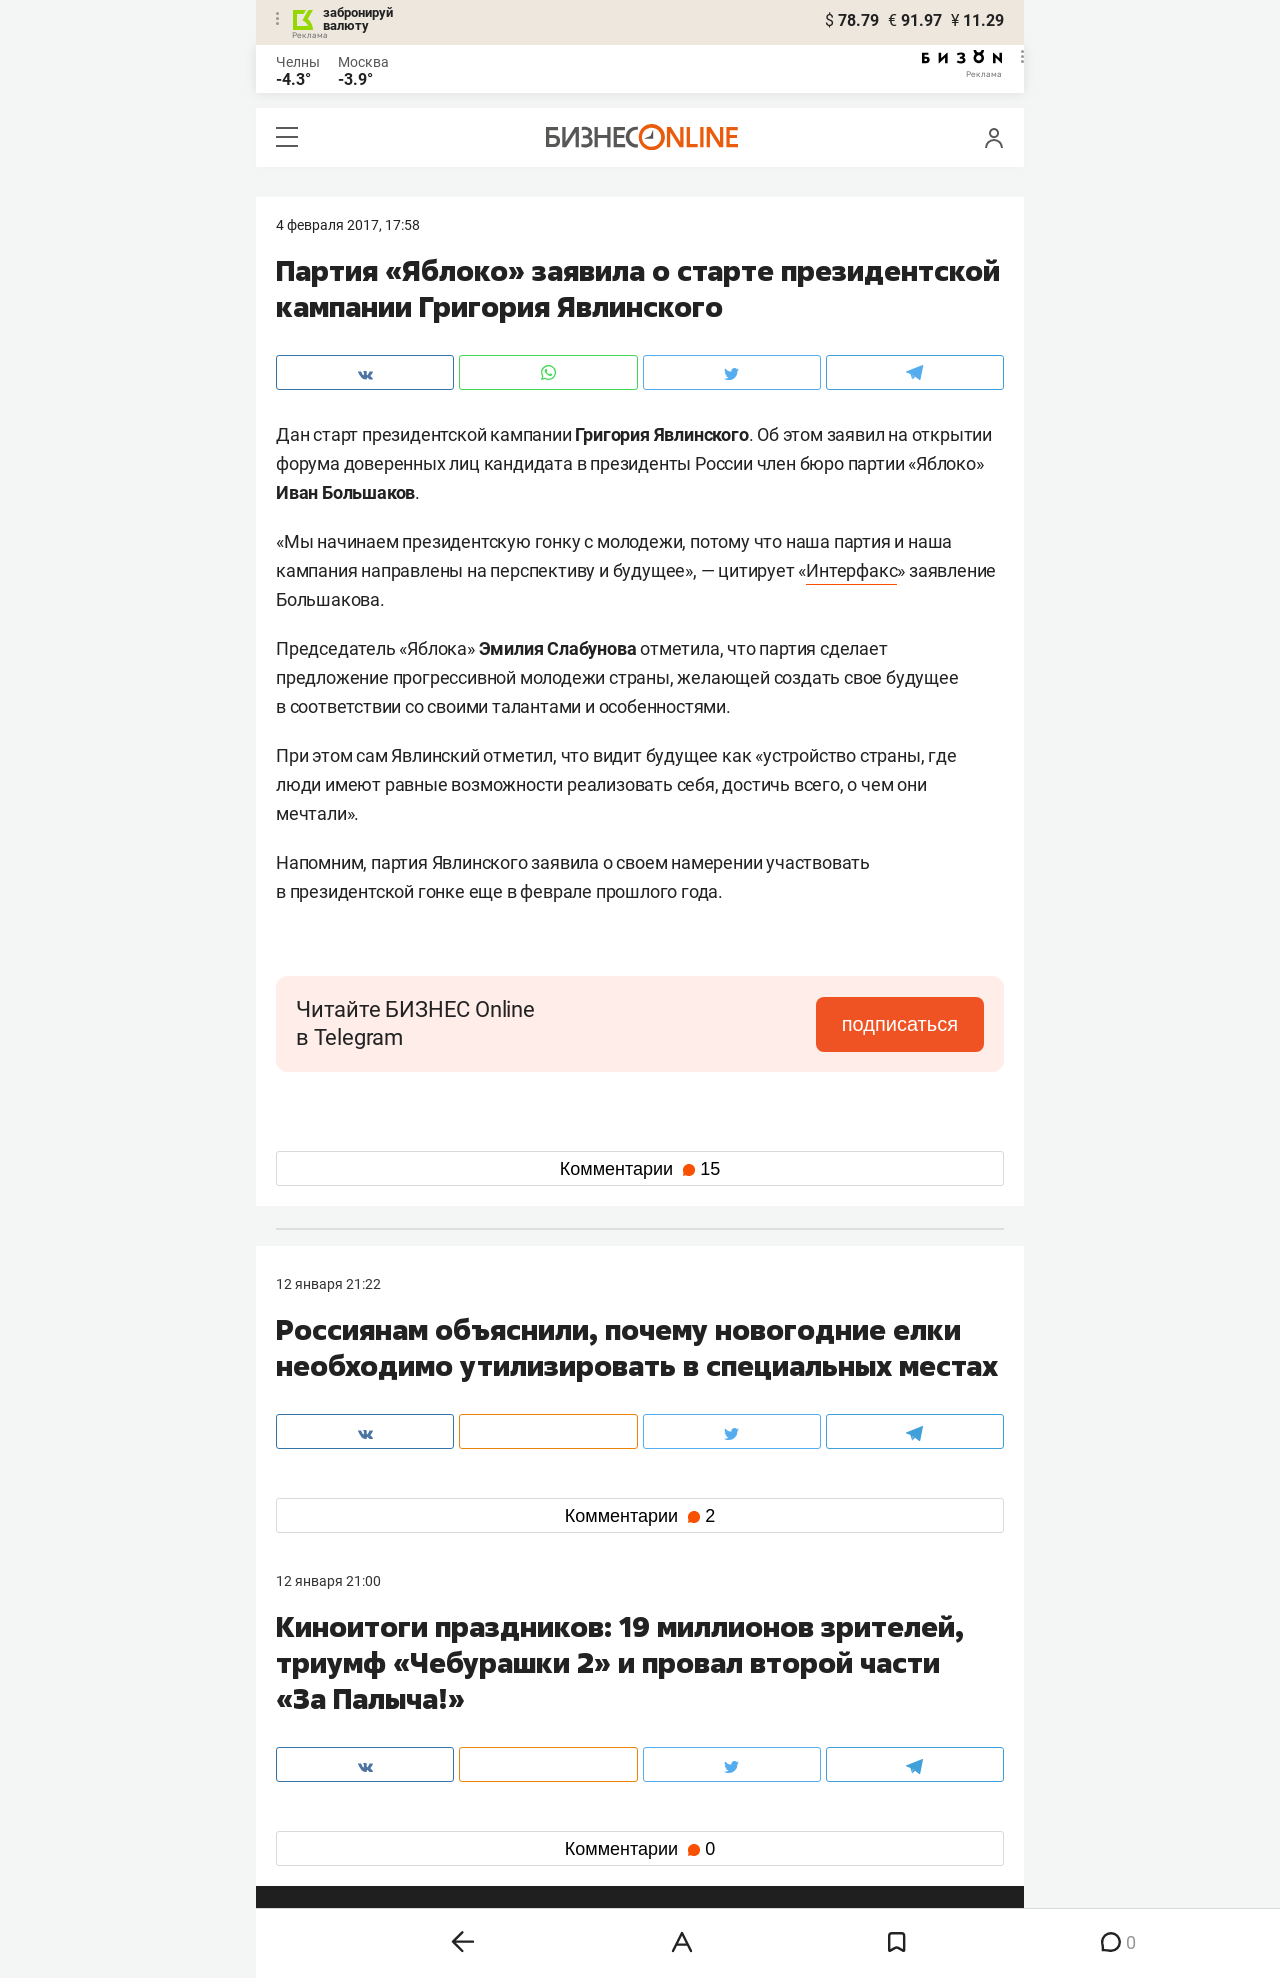 The height and width of the screenshot is (1978, 1280). What do you see at coordinates (298, 62) in the screenshot?
I see `Челны` at bounding box center [298, 62].